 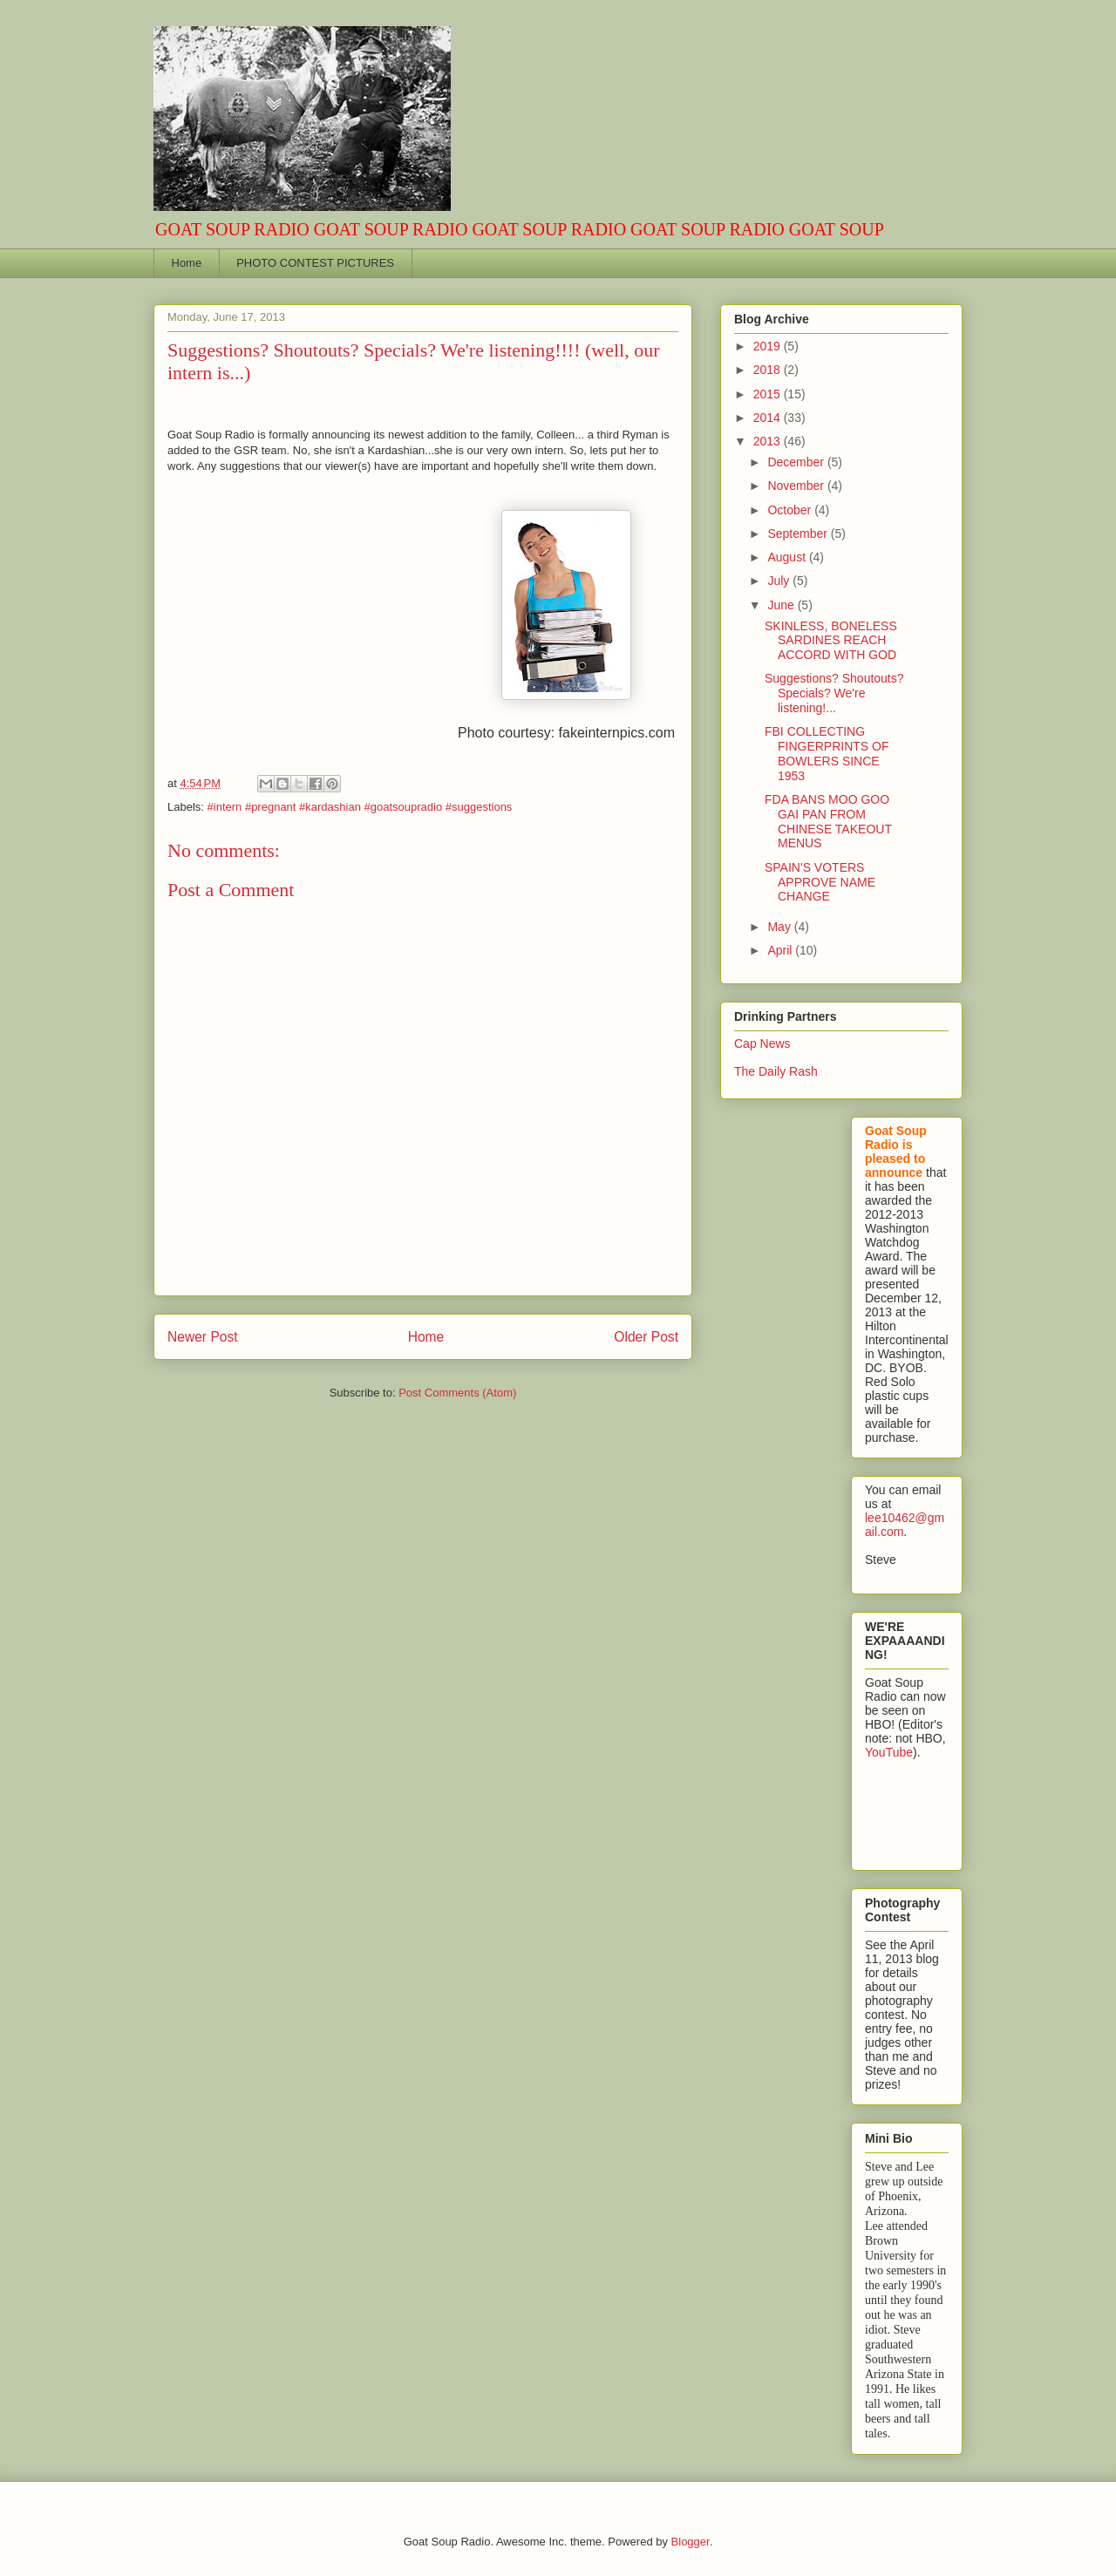 What do you see at coordinates (781, 950) in the screenshot?
I see `April` at bounding box center [781, 950].